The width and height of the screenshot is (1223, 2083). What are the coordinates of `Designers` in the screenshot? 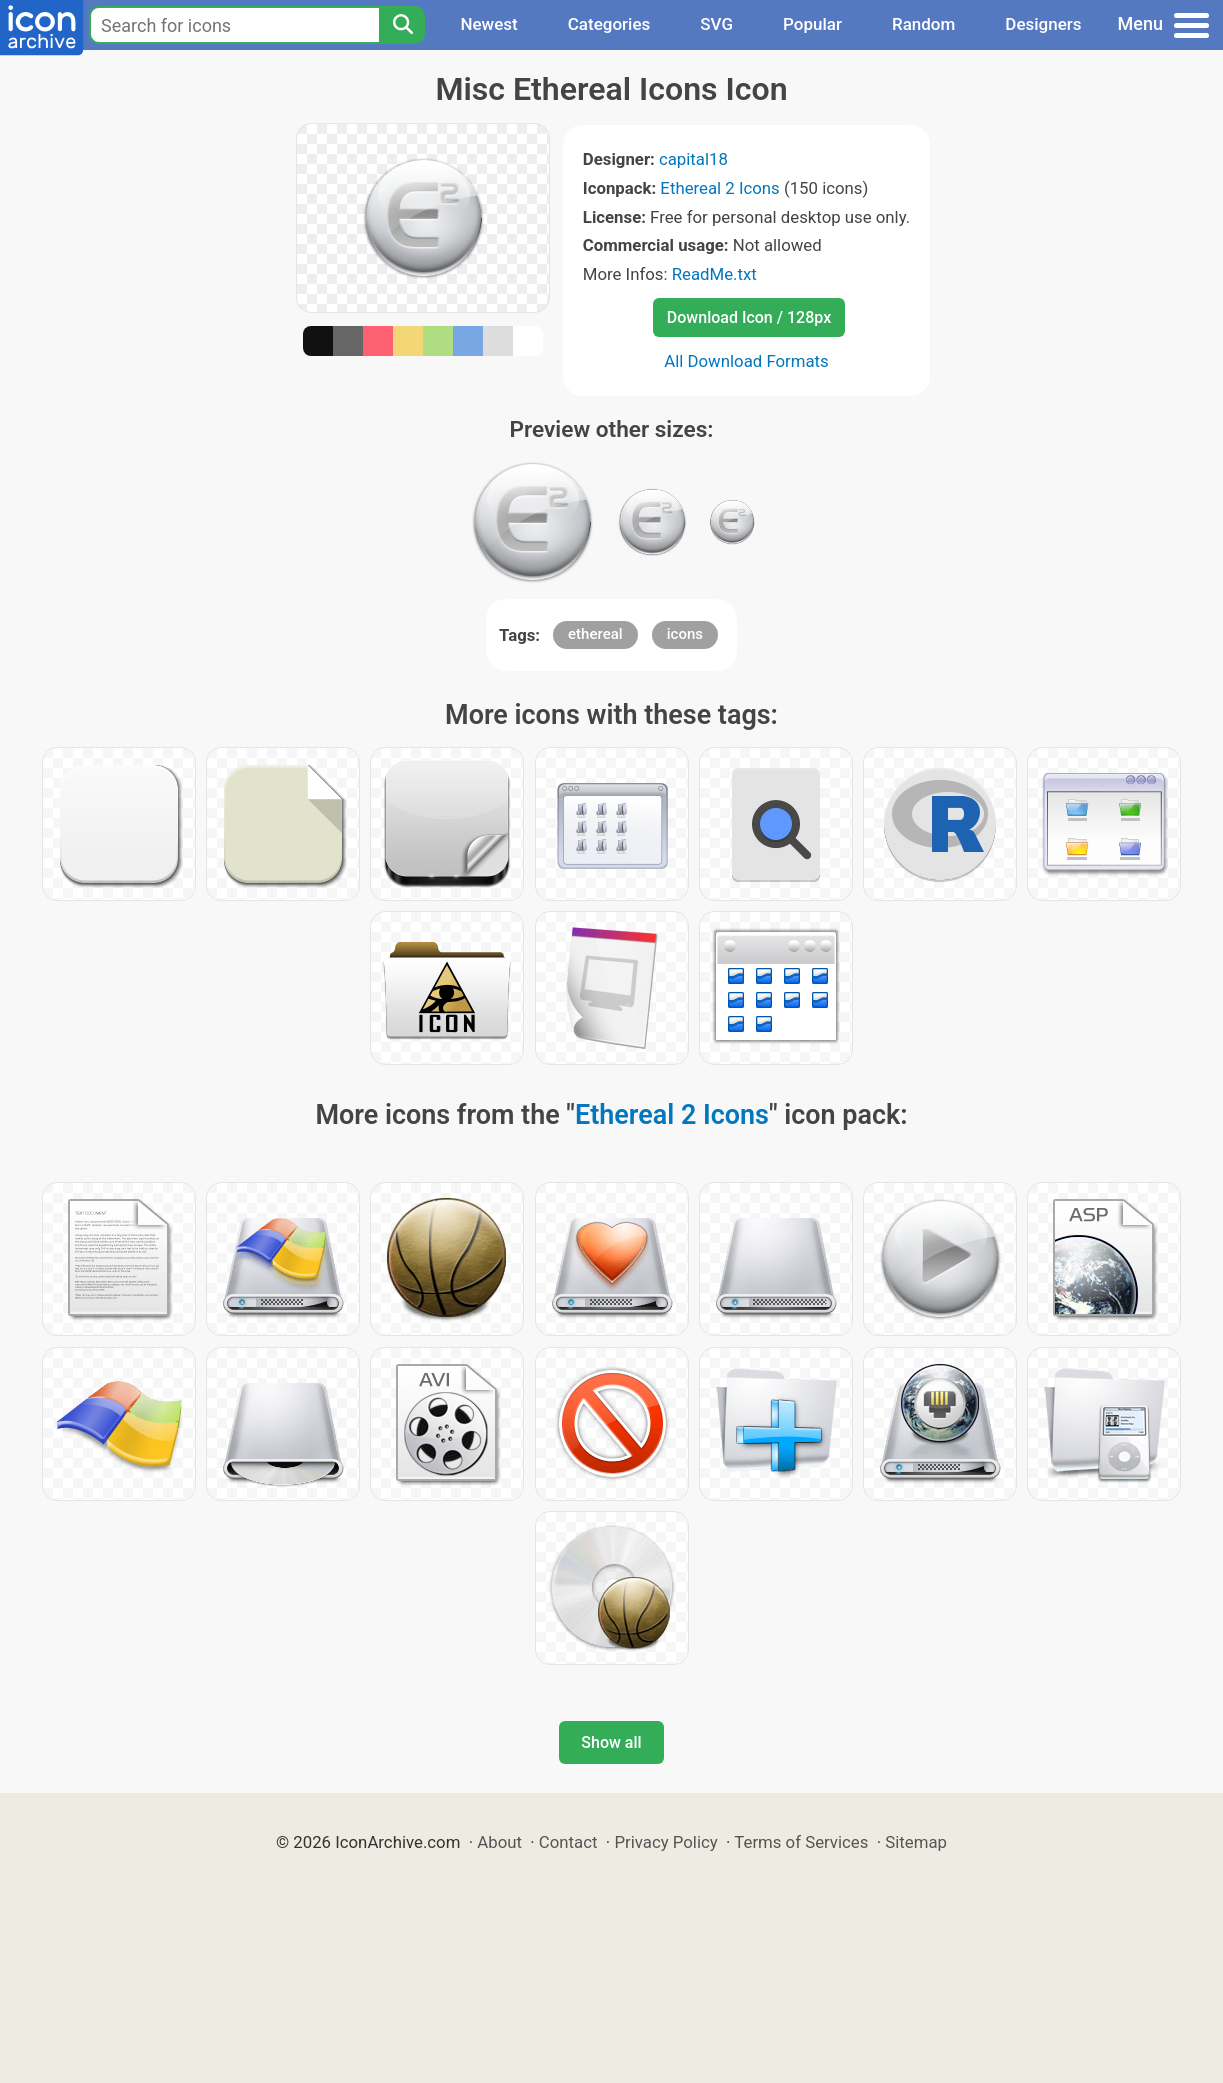 It's located at (1043, 24).